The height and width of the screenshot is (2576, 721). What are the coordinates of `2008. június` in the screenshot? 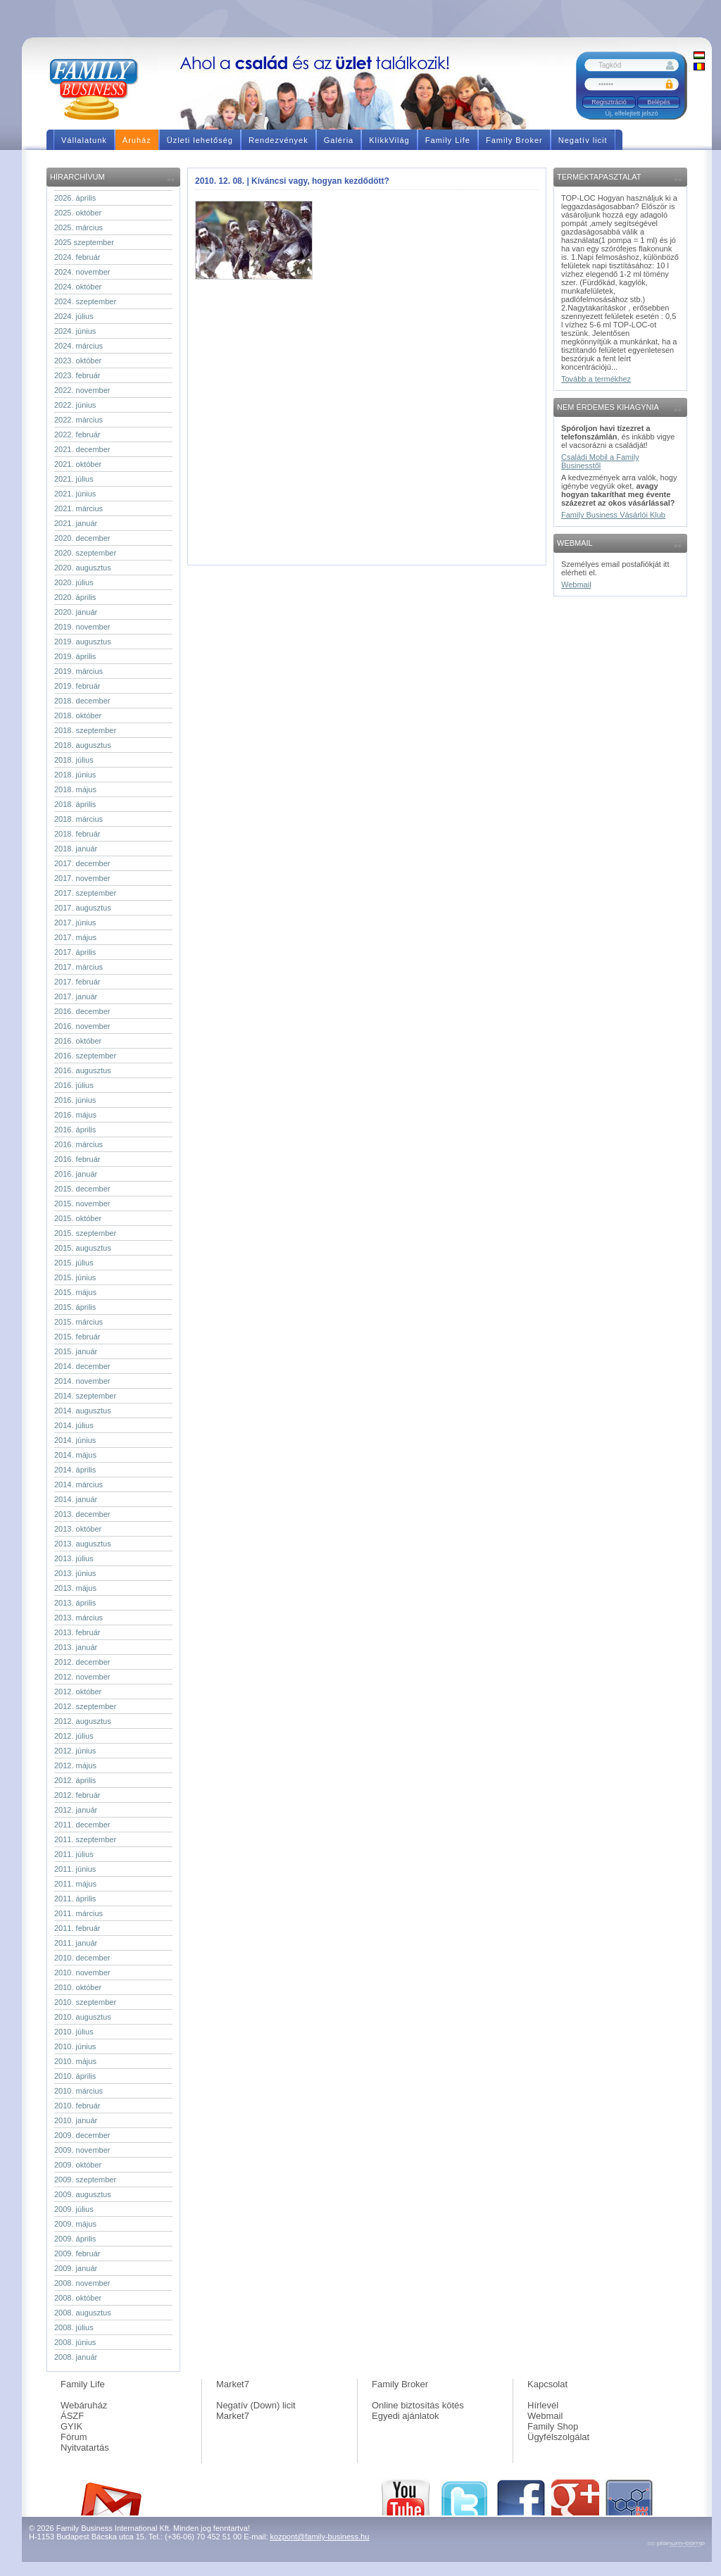 It's located at (75, 2342).